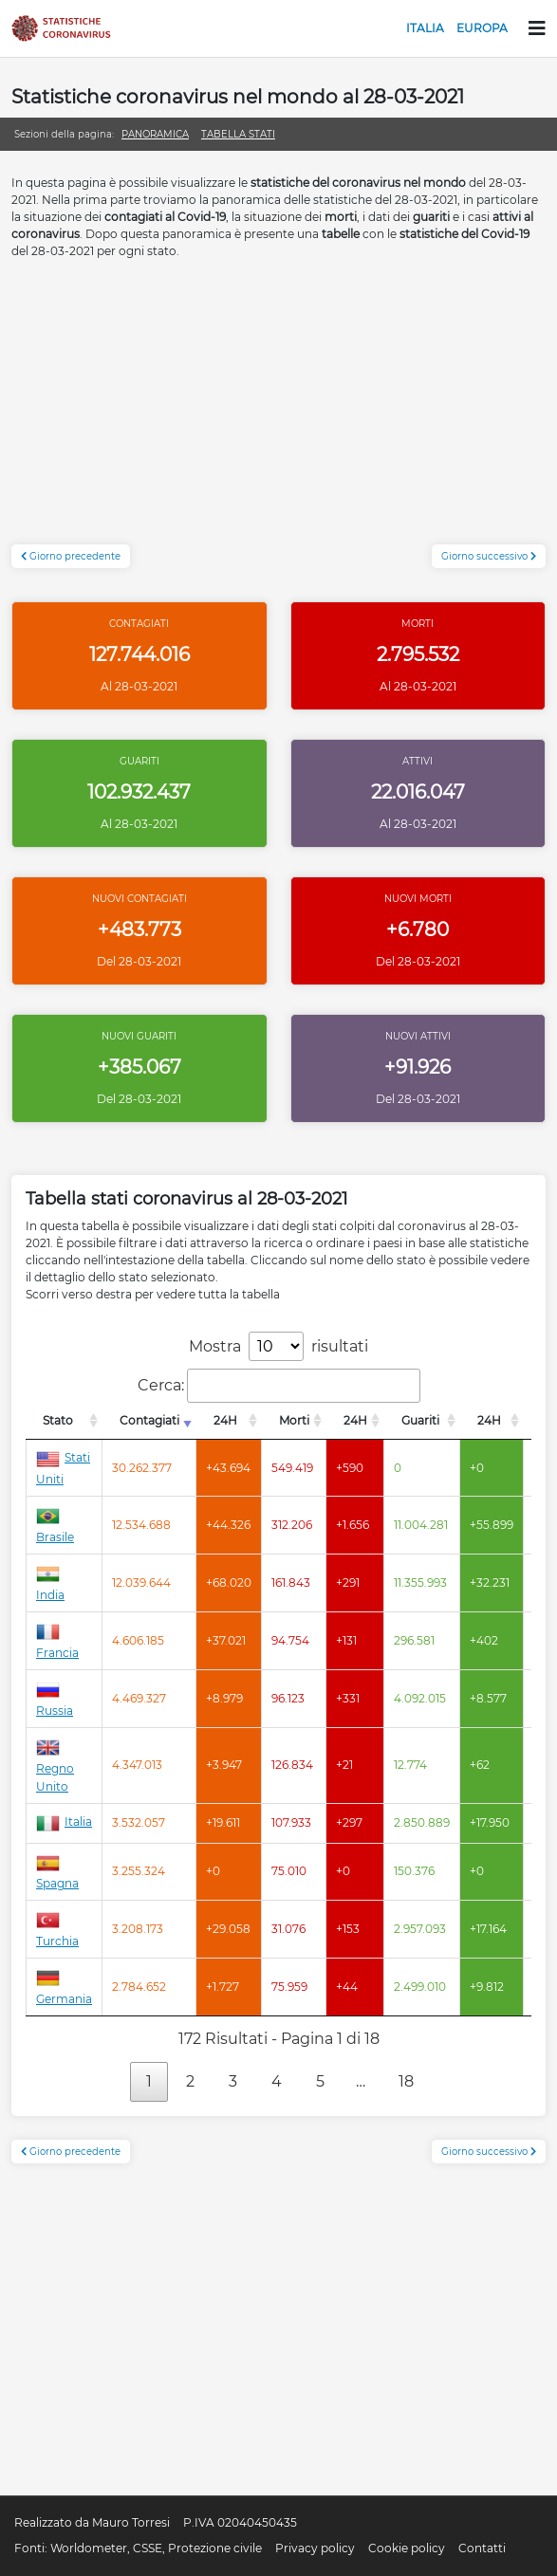 The width and height of the screenshot is (557, 2576). Describe the element at coordinates (58, 1420) in the screenshot. I see `Stato [Stato: attiva per l'ordinamento colonna decrescente]` at that location.